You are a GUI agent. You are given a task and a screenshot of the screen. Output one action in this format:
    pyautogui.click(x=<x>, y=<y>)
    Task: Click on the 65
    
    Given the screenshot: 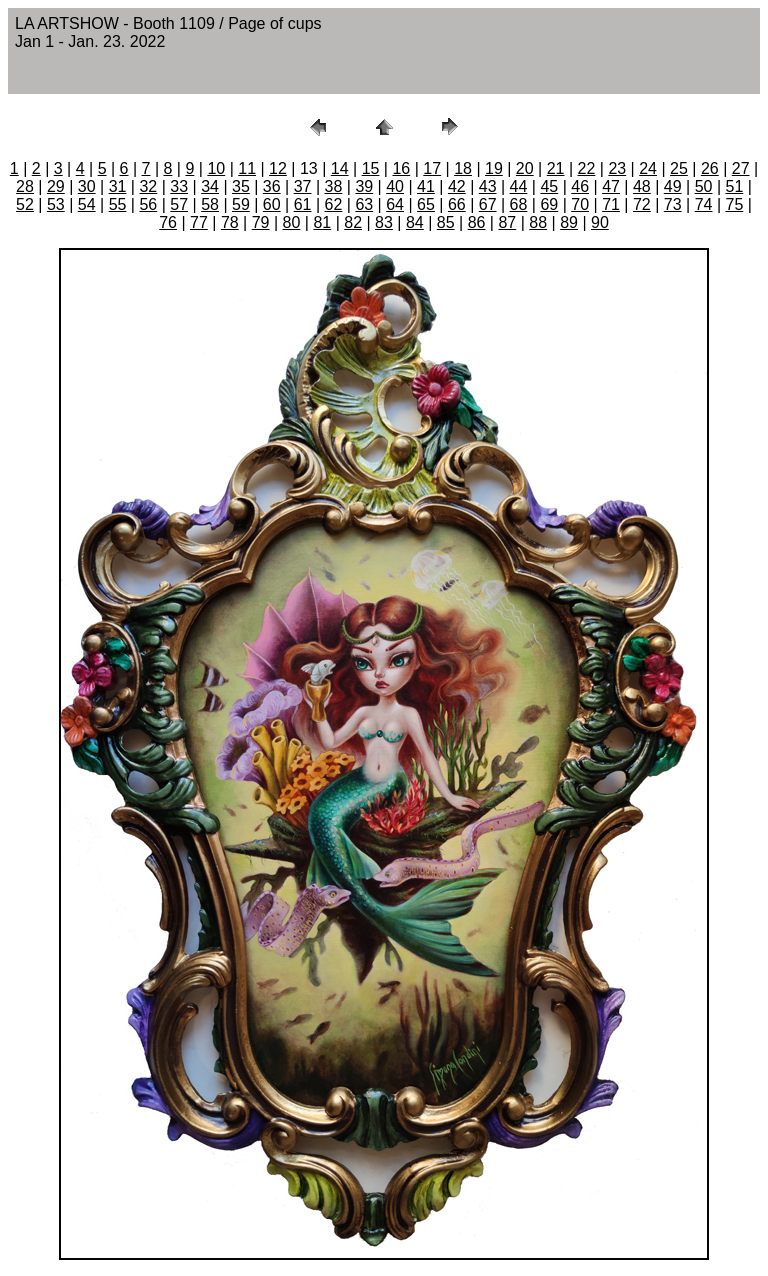 What is the action you would take?
    pyautogui.click(x=426, y=204)
    